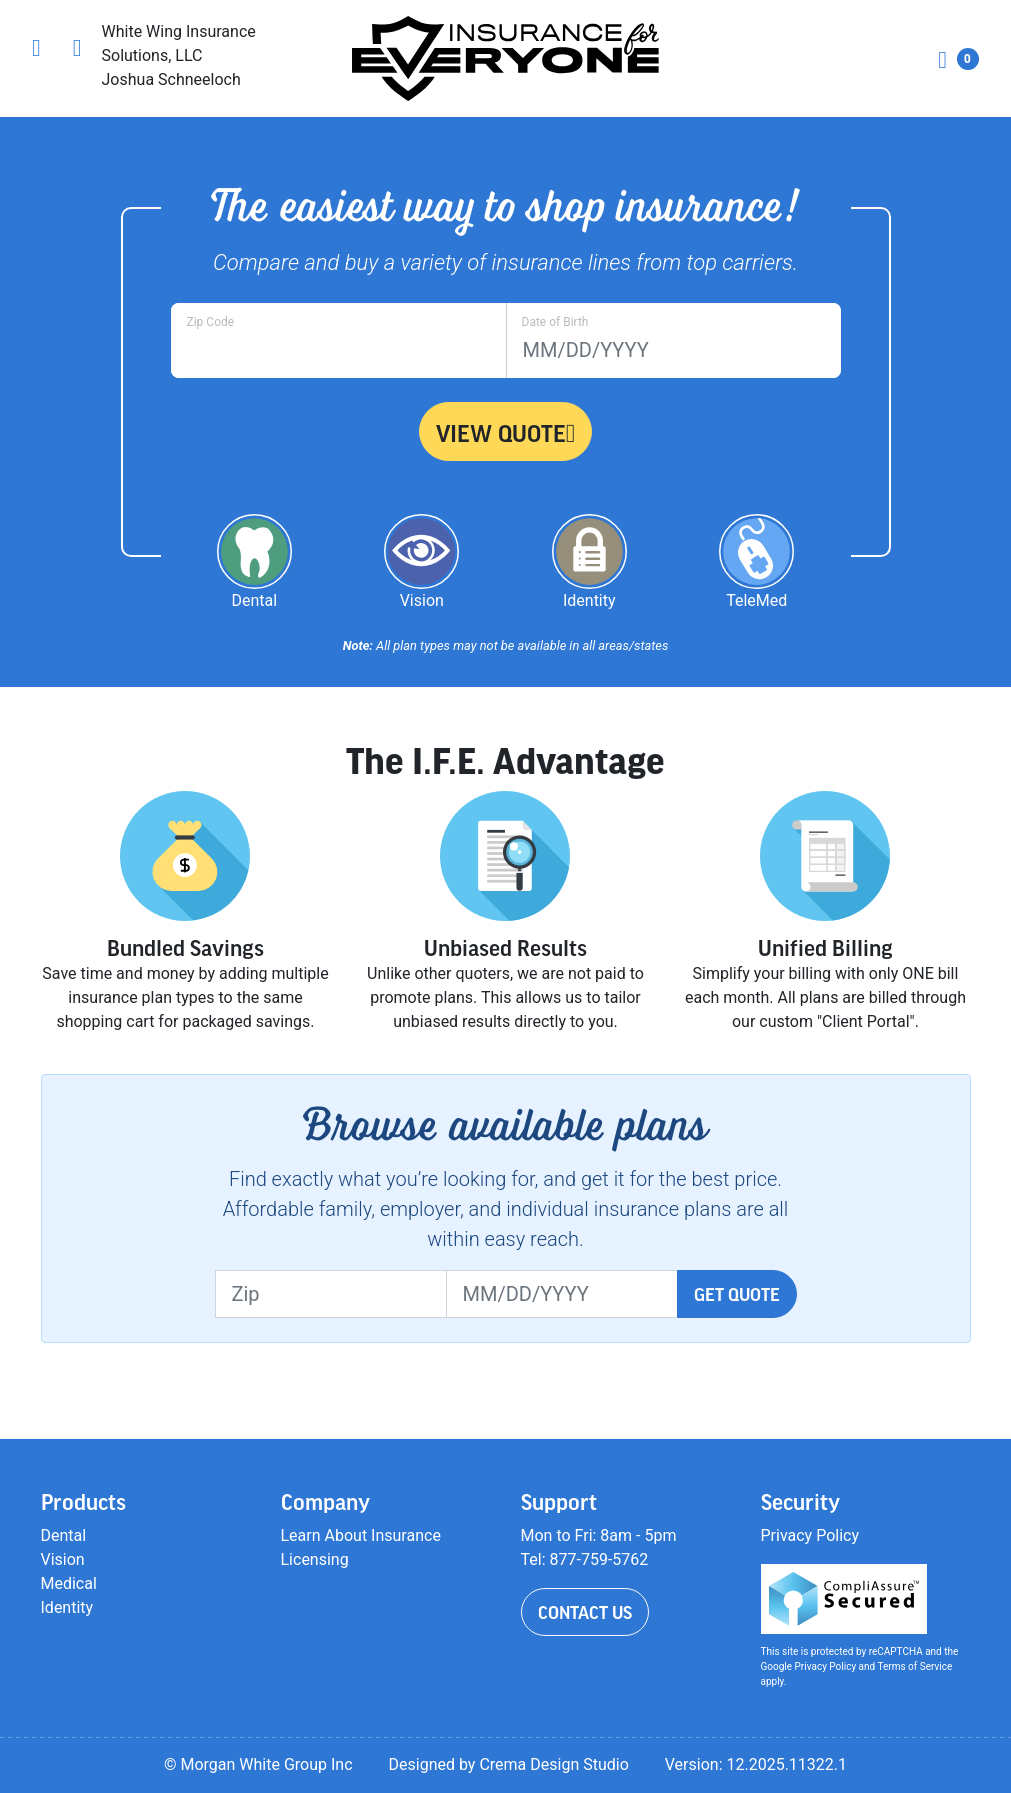  Describe the element at coordinates (64, 1535) in the screenshot. I see `Dental` at that location.